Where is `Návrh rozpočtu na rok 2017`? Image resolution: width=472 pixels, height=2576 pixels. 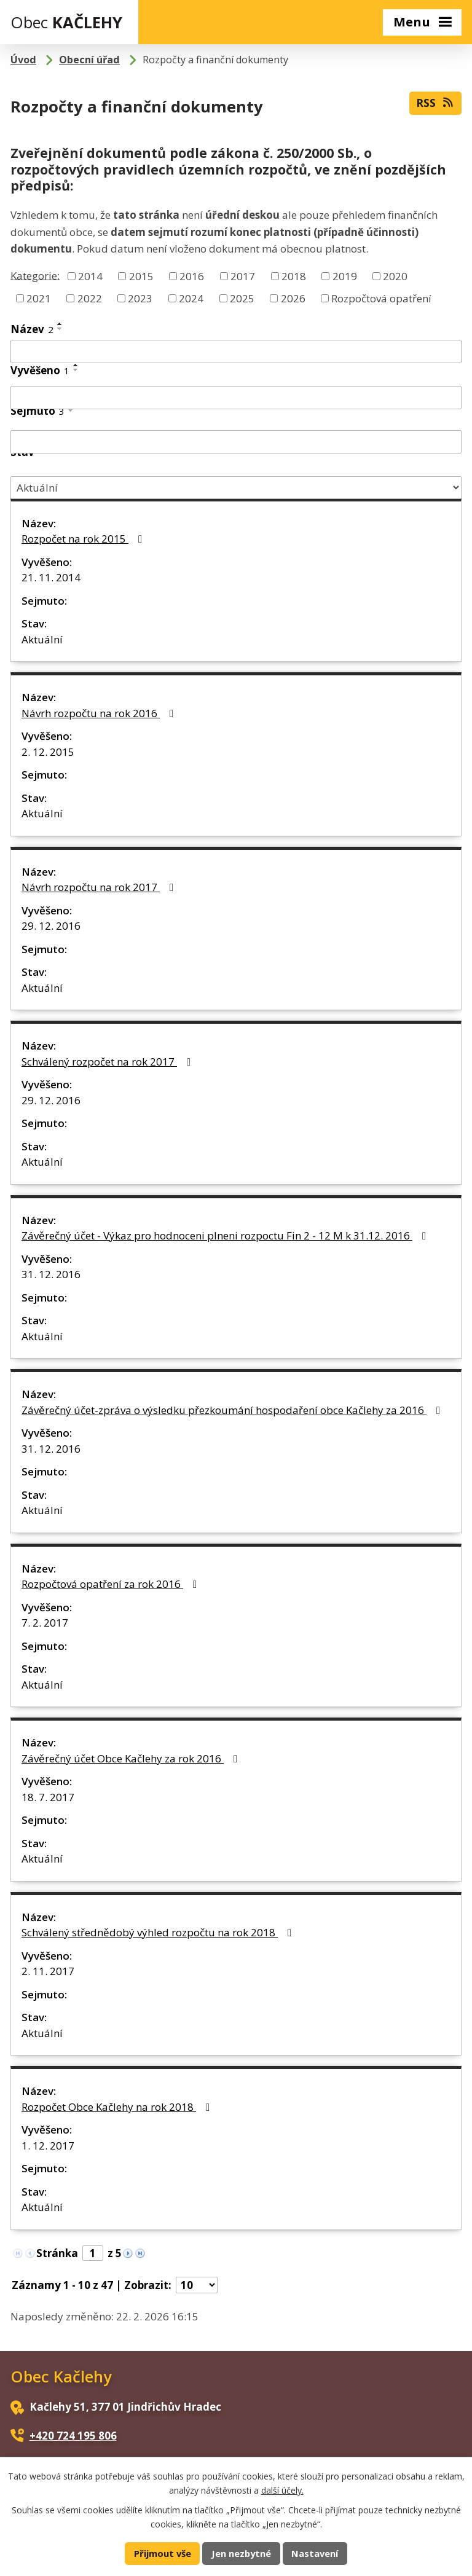
Návrh rozpočtu na rok 2017 is located at coordinates (100, 887).